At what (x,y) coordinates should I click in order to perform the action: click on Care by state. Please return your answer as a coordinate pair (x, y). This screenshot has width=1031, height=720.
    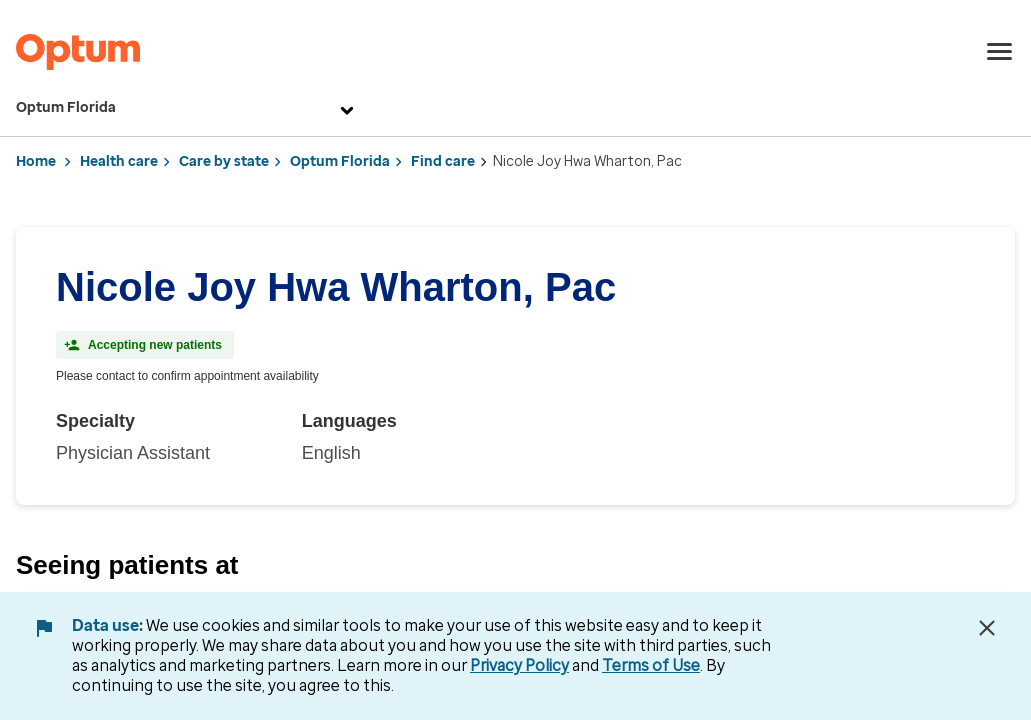
    Looking at the image, I should click on (224, 161).